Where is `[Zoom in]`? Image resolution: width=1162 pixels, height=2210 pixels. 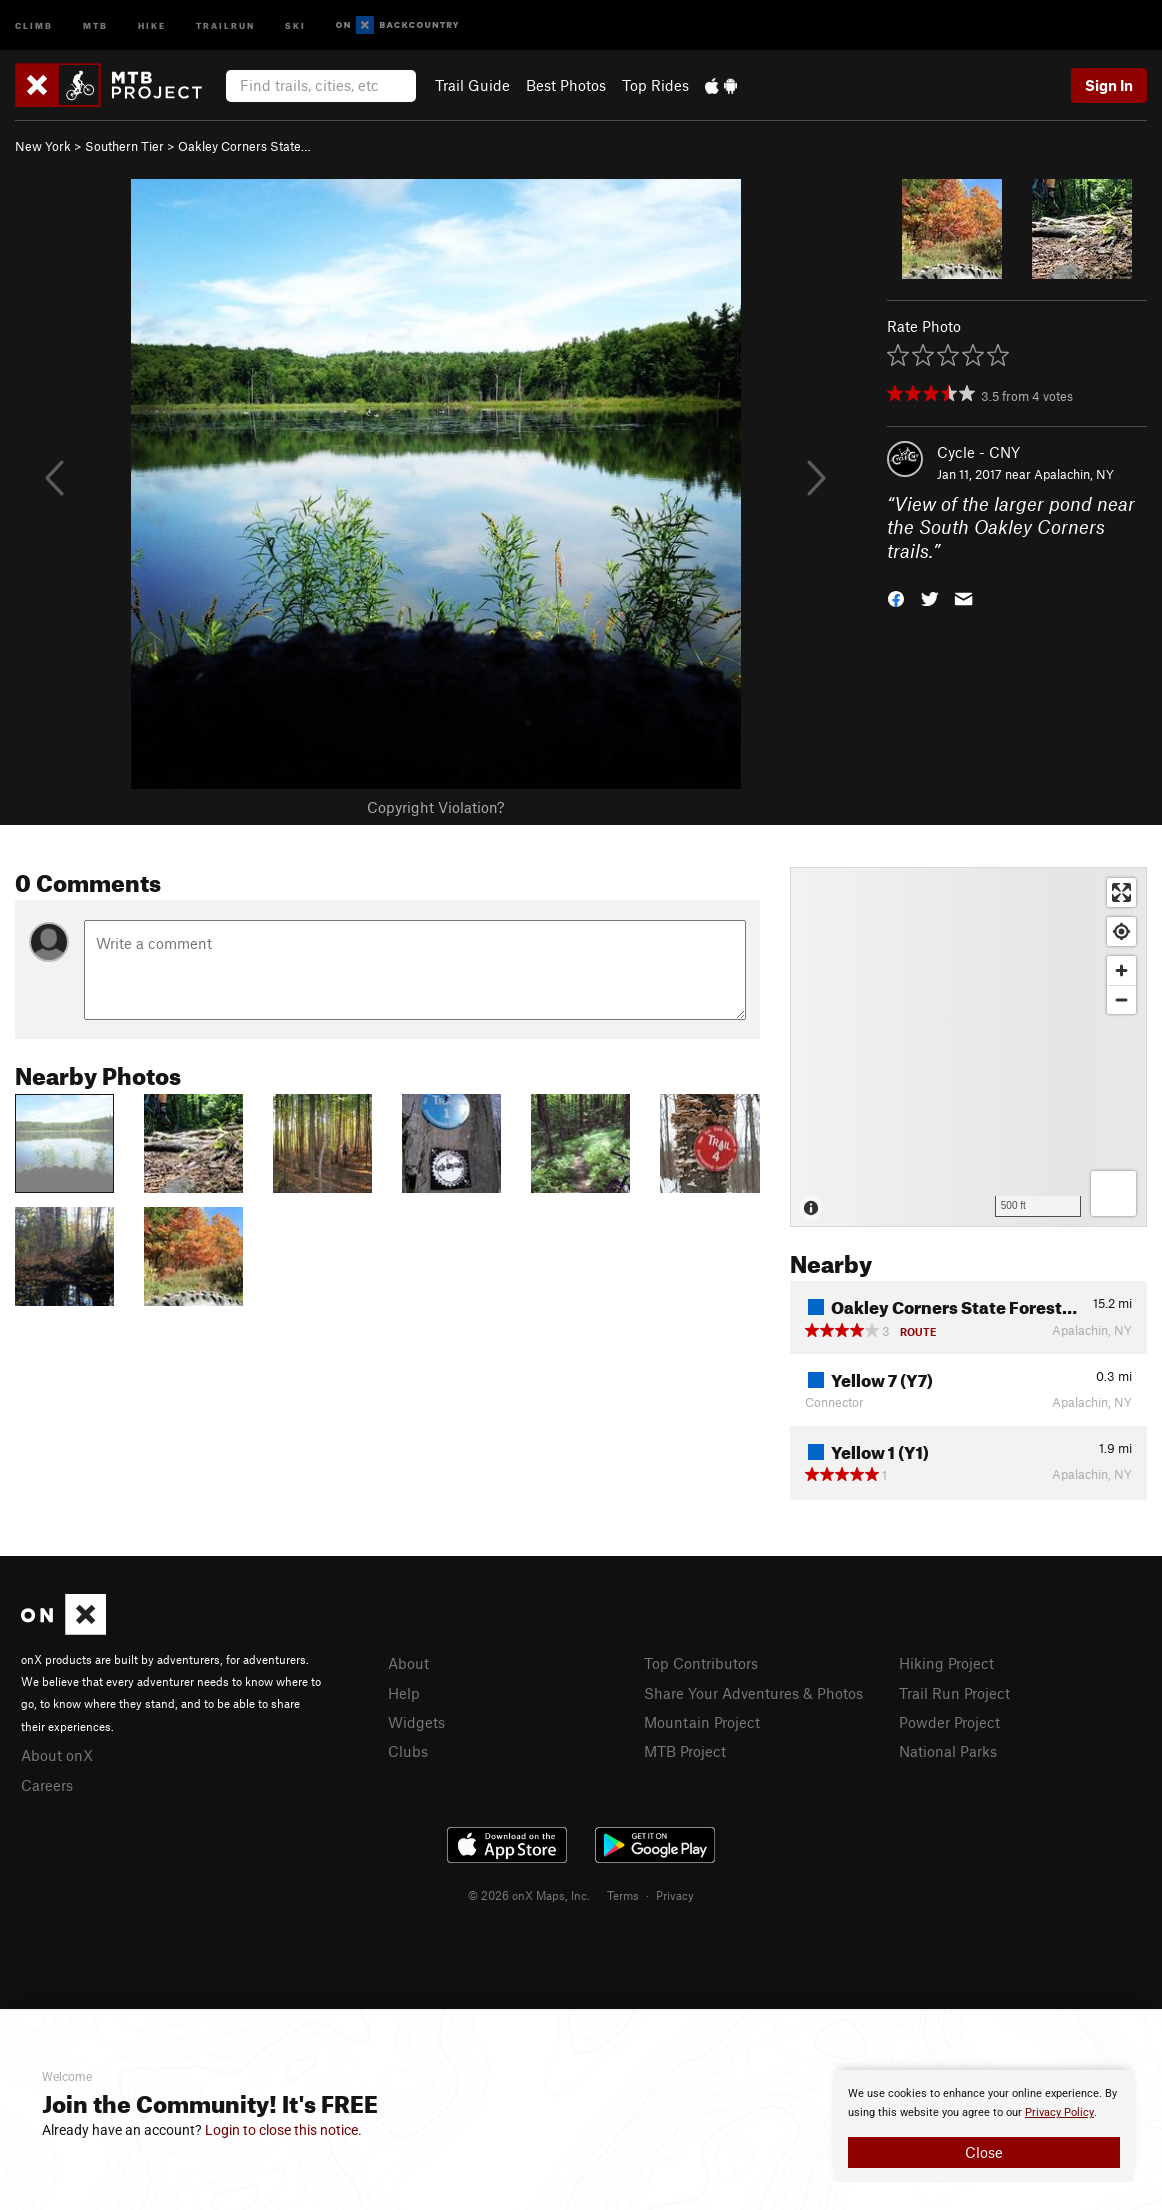
[Zoom in] is located at coordinates (1121, 970).